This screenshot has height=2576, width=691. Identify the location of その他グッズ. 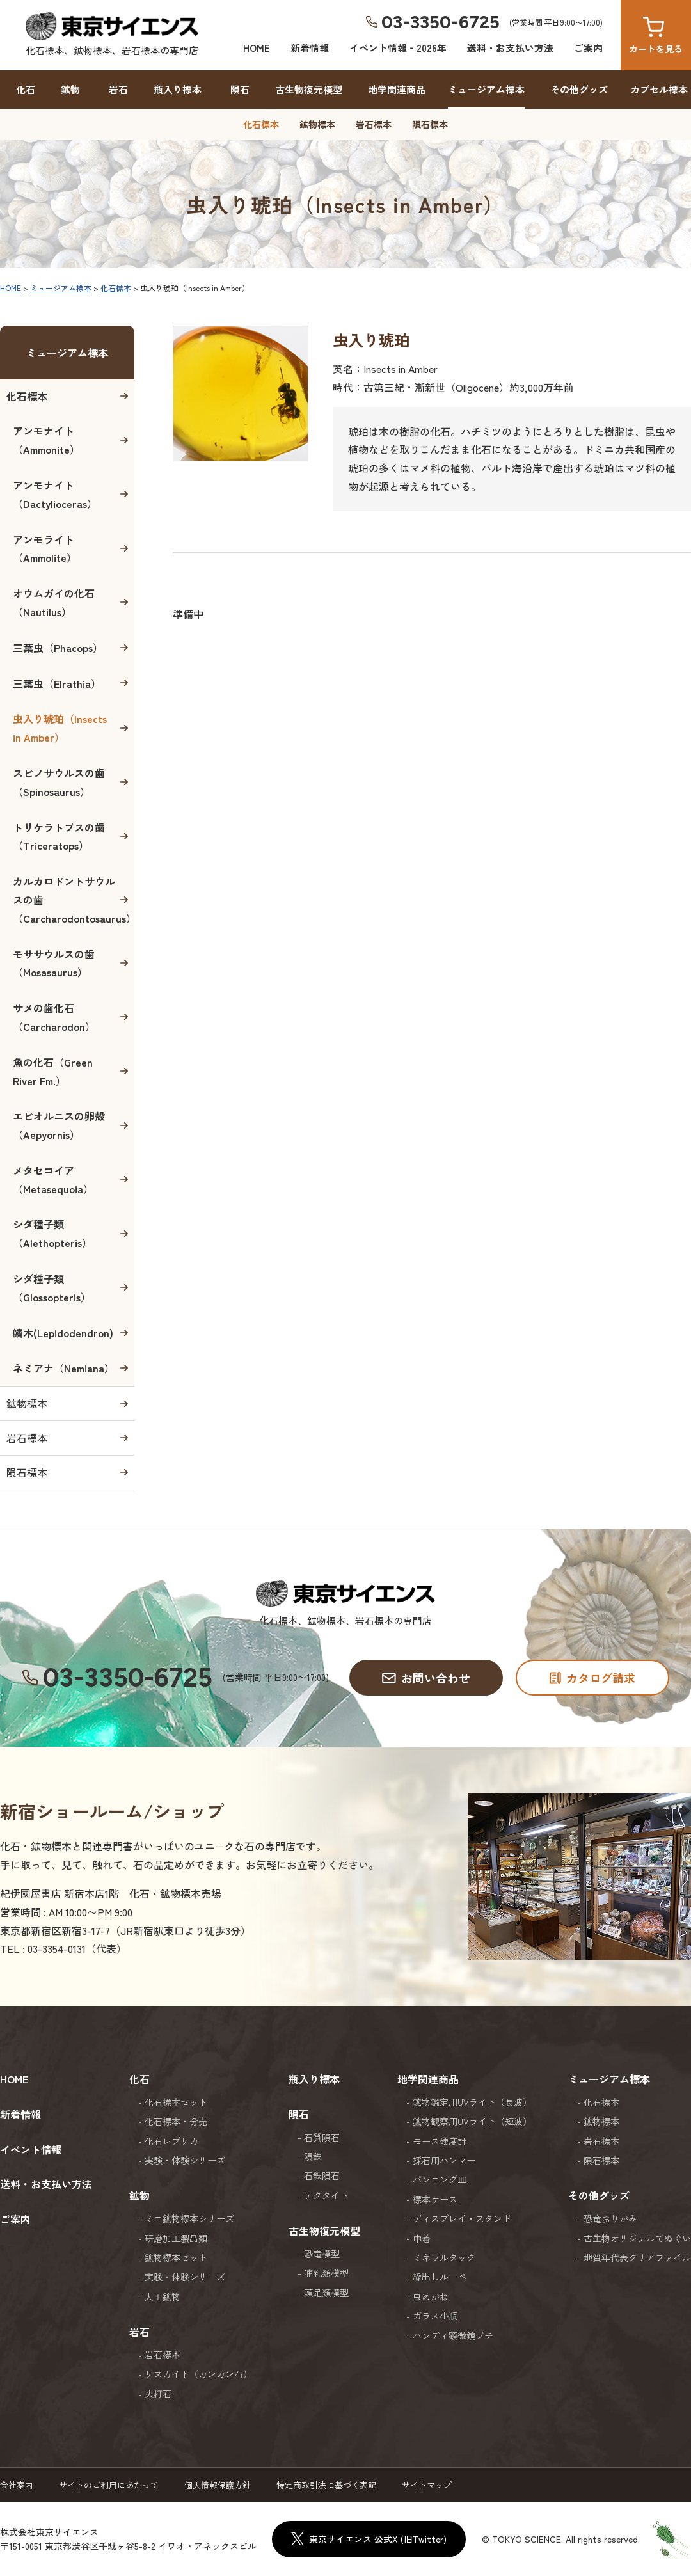
(579, 89).